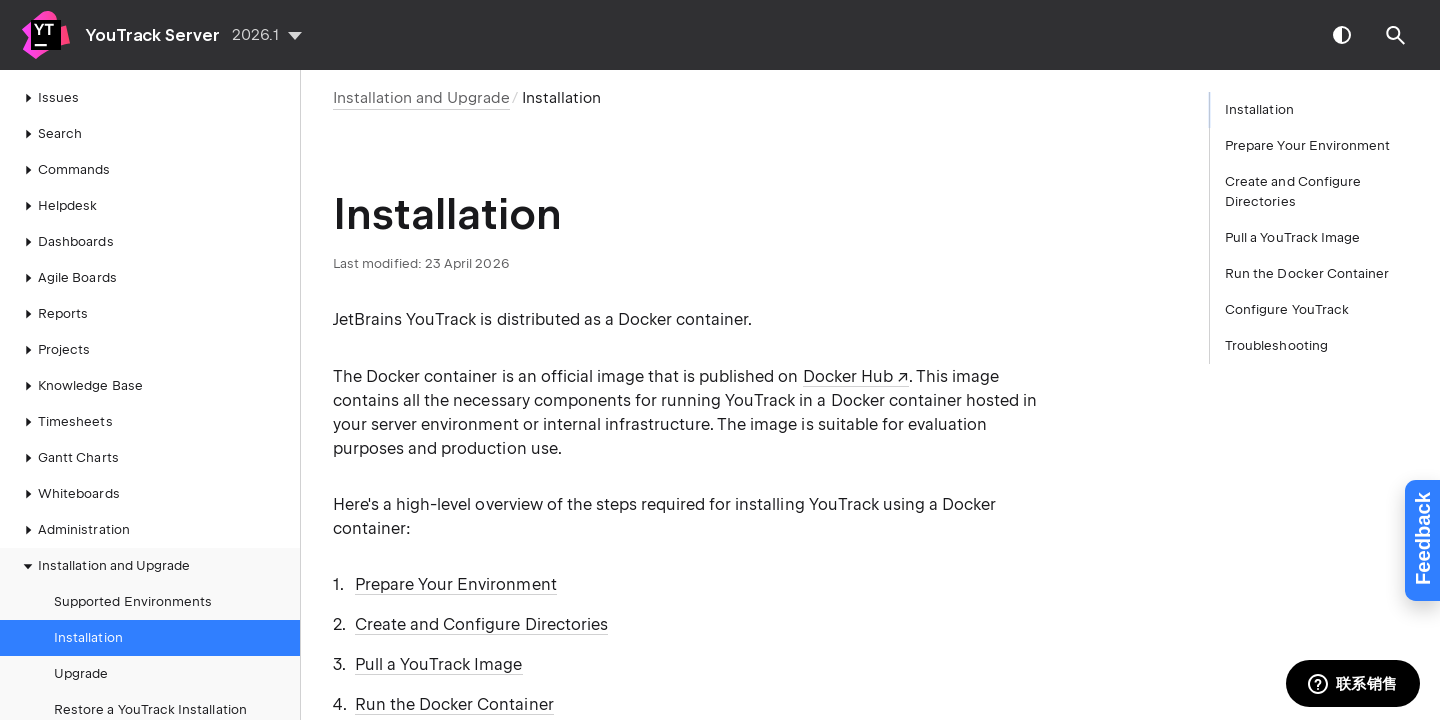  What do you see at coordinates (66, 242) in the screenshot?
I see `Dashboards` at bounding box center [66, 242].